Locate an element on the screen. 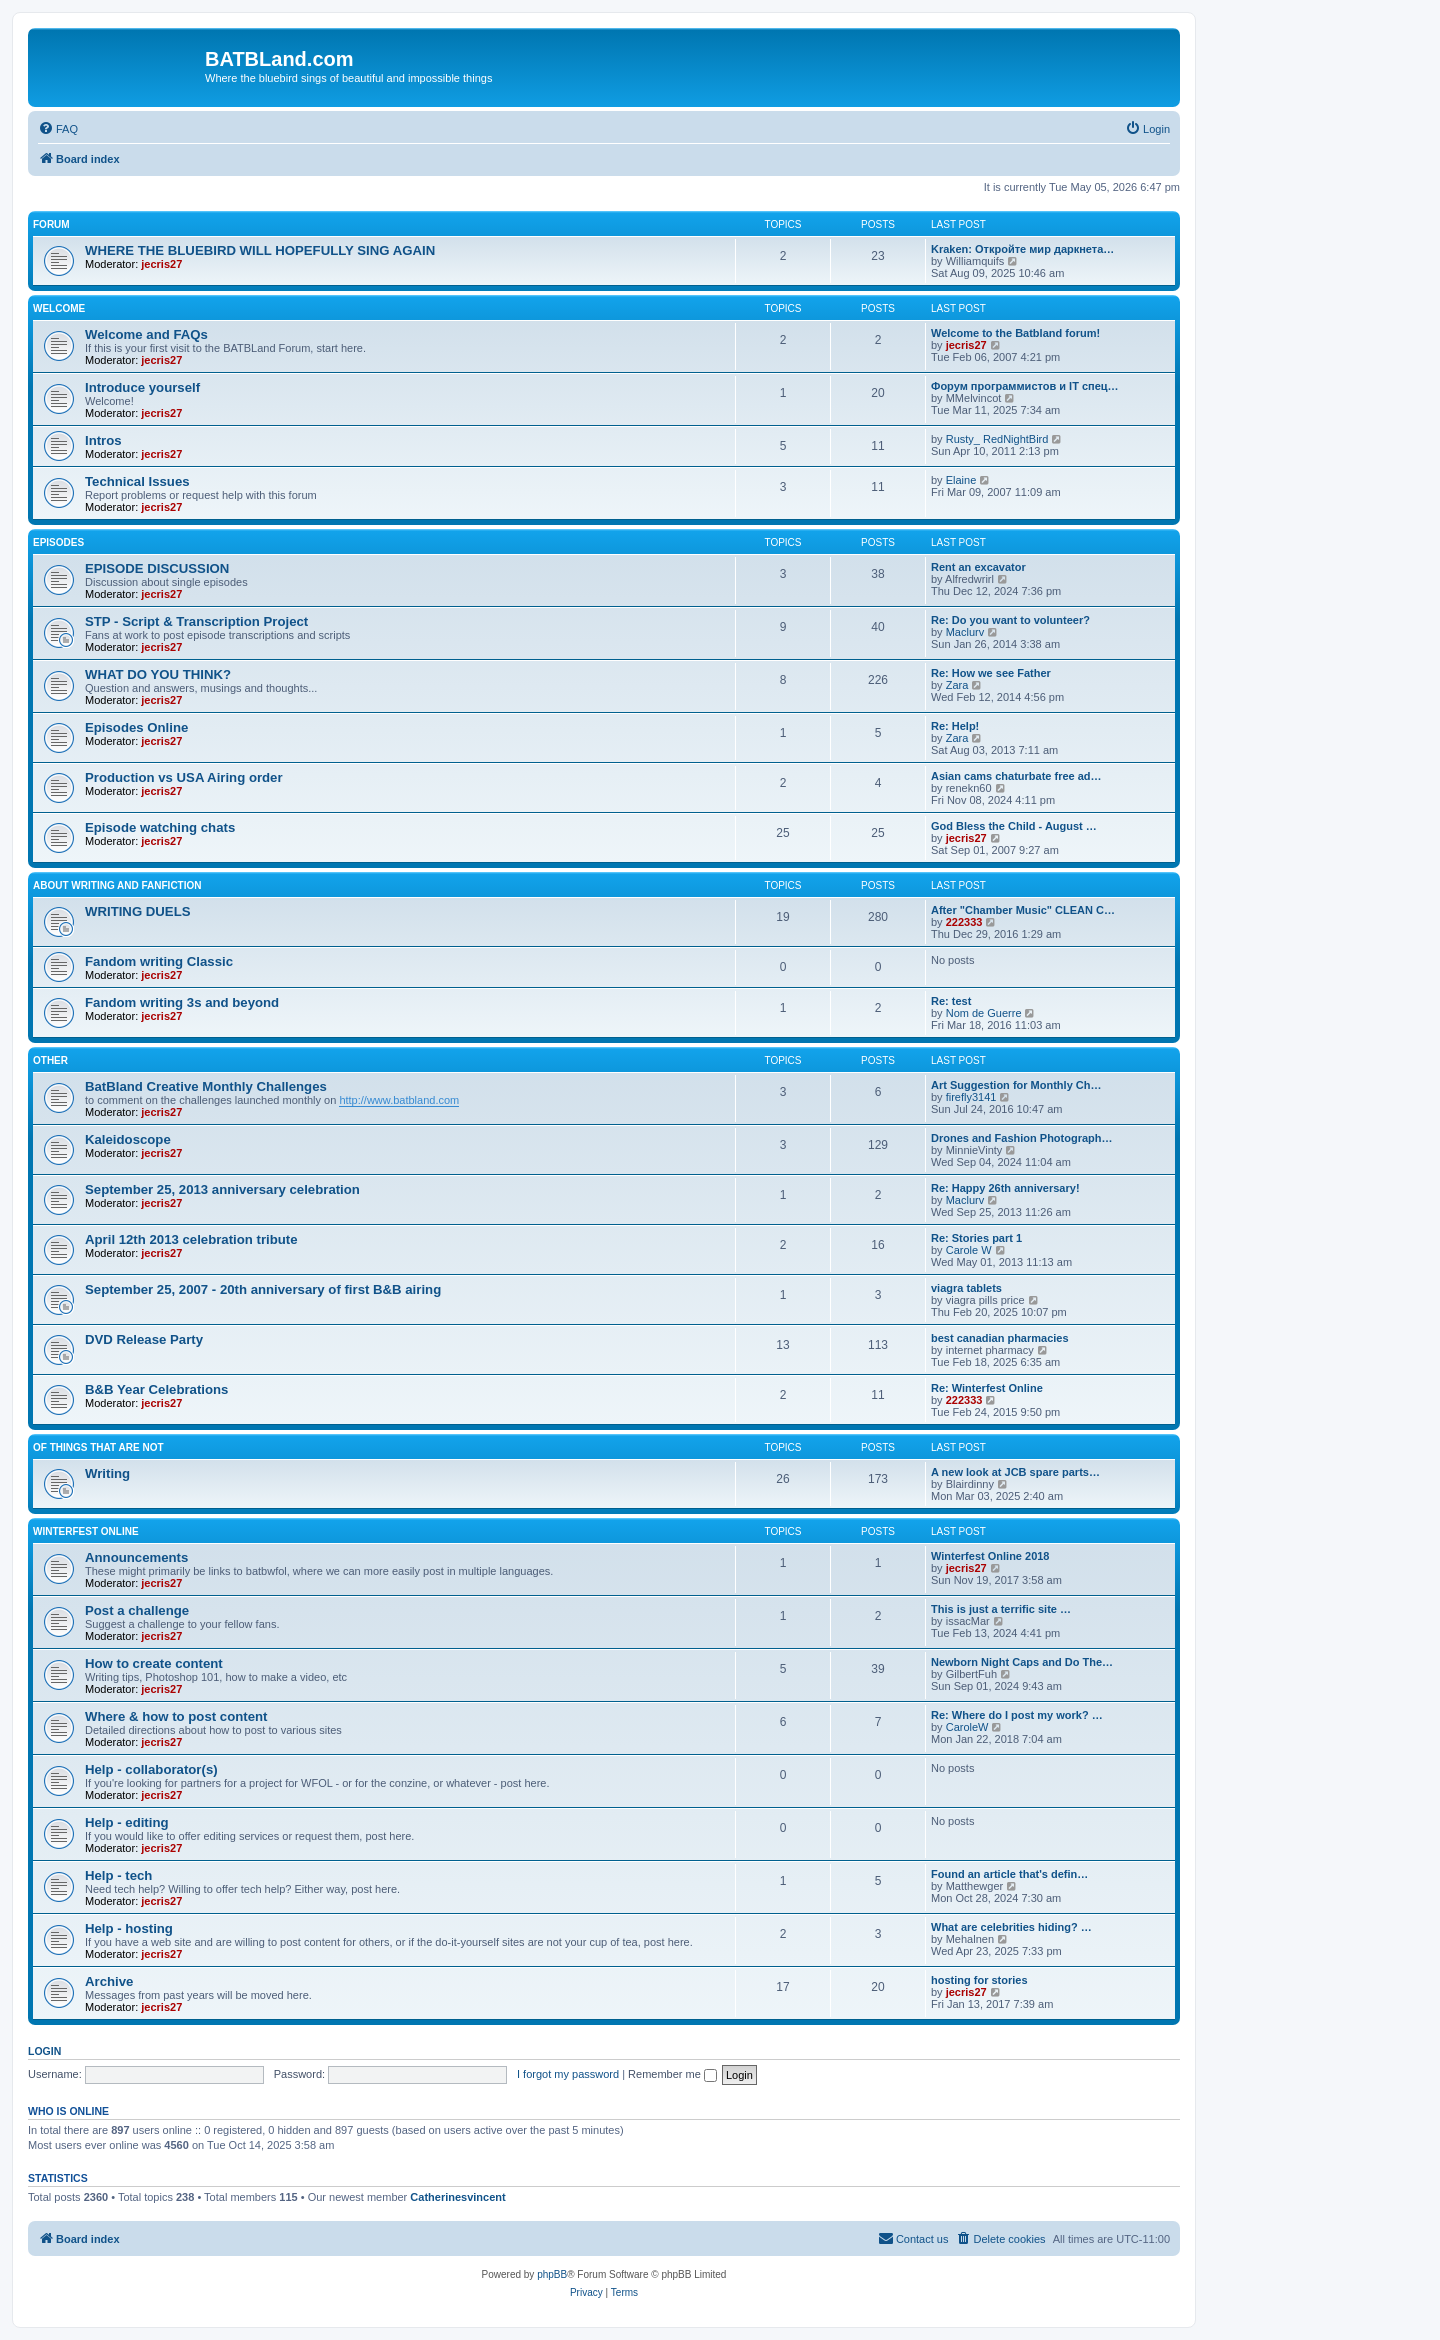  Fandom writing 3s and beyond is located at coordinates (182, 1002).